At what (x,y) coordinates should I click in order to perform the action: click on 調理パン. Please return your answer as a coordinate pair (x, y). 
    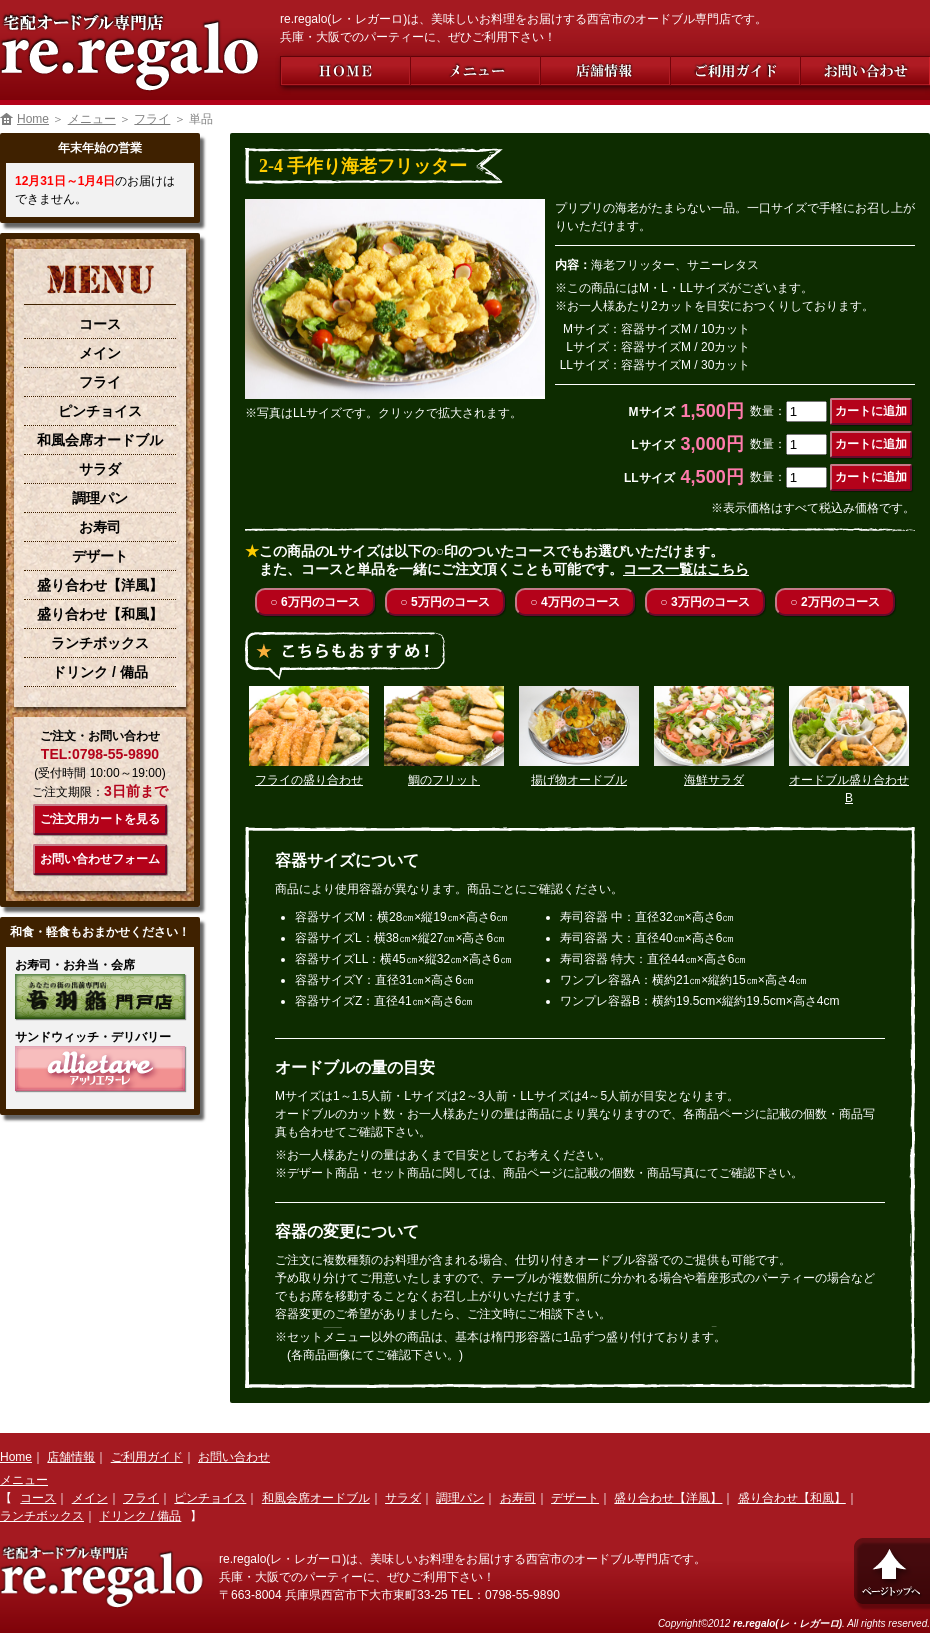
    Looking at the image, I should click on (100, 498).